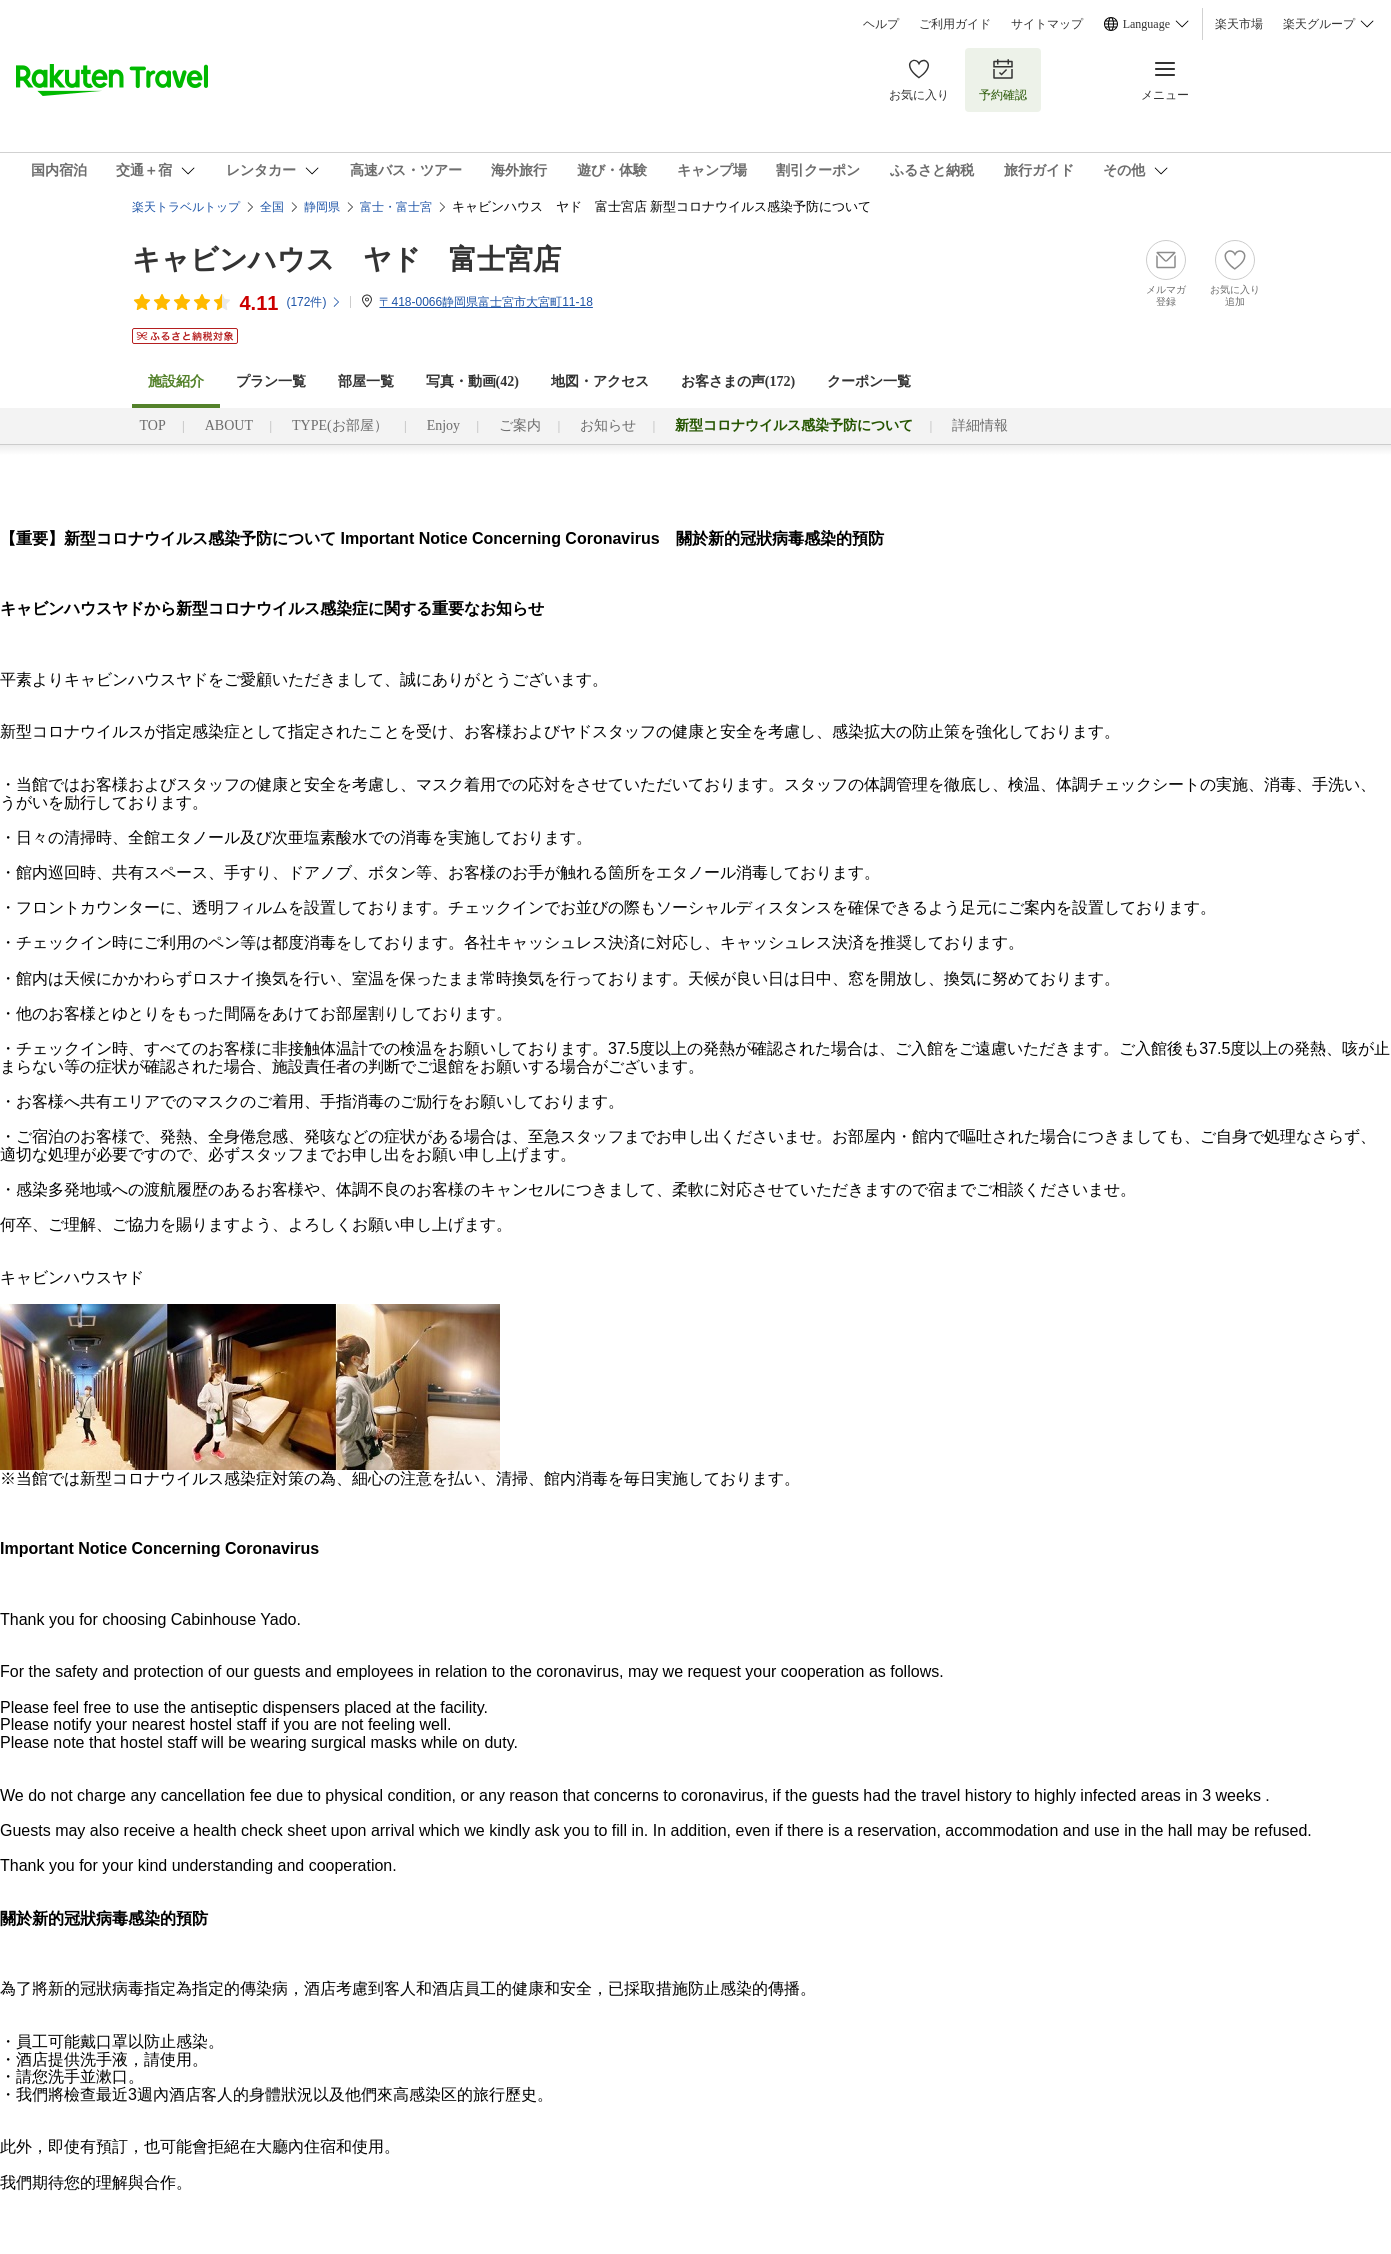 This screenshot has width=1391, height=2254. Describe the element at coordinates (600, 381) in the screenshot. I see `地図・アクセス` at that location.